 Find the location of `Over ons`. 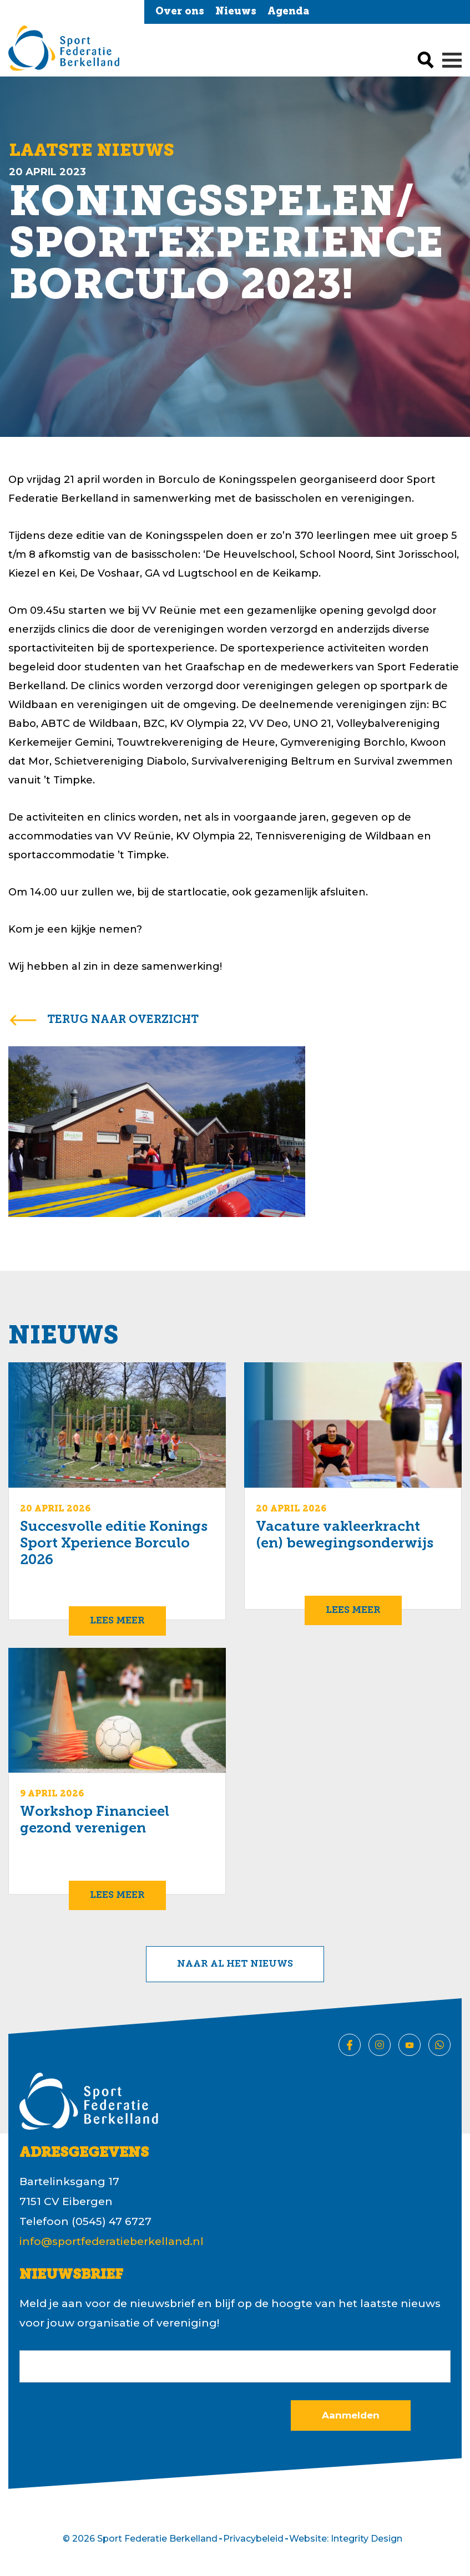

Over ons is located at coordinates (179, 12).